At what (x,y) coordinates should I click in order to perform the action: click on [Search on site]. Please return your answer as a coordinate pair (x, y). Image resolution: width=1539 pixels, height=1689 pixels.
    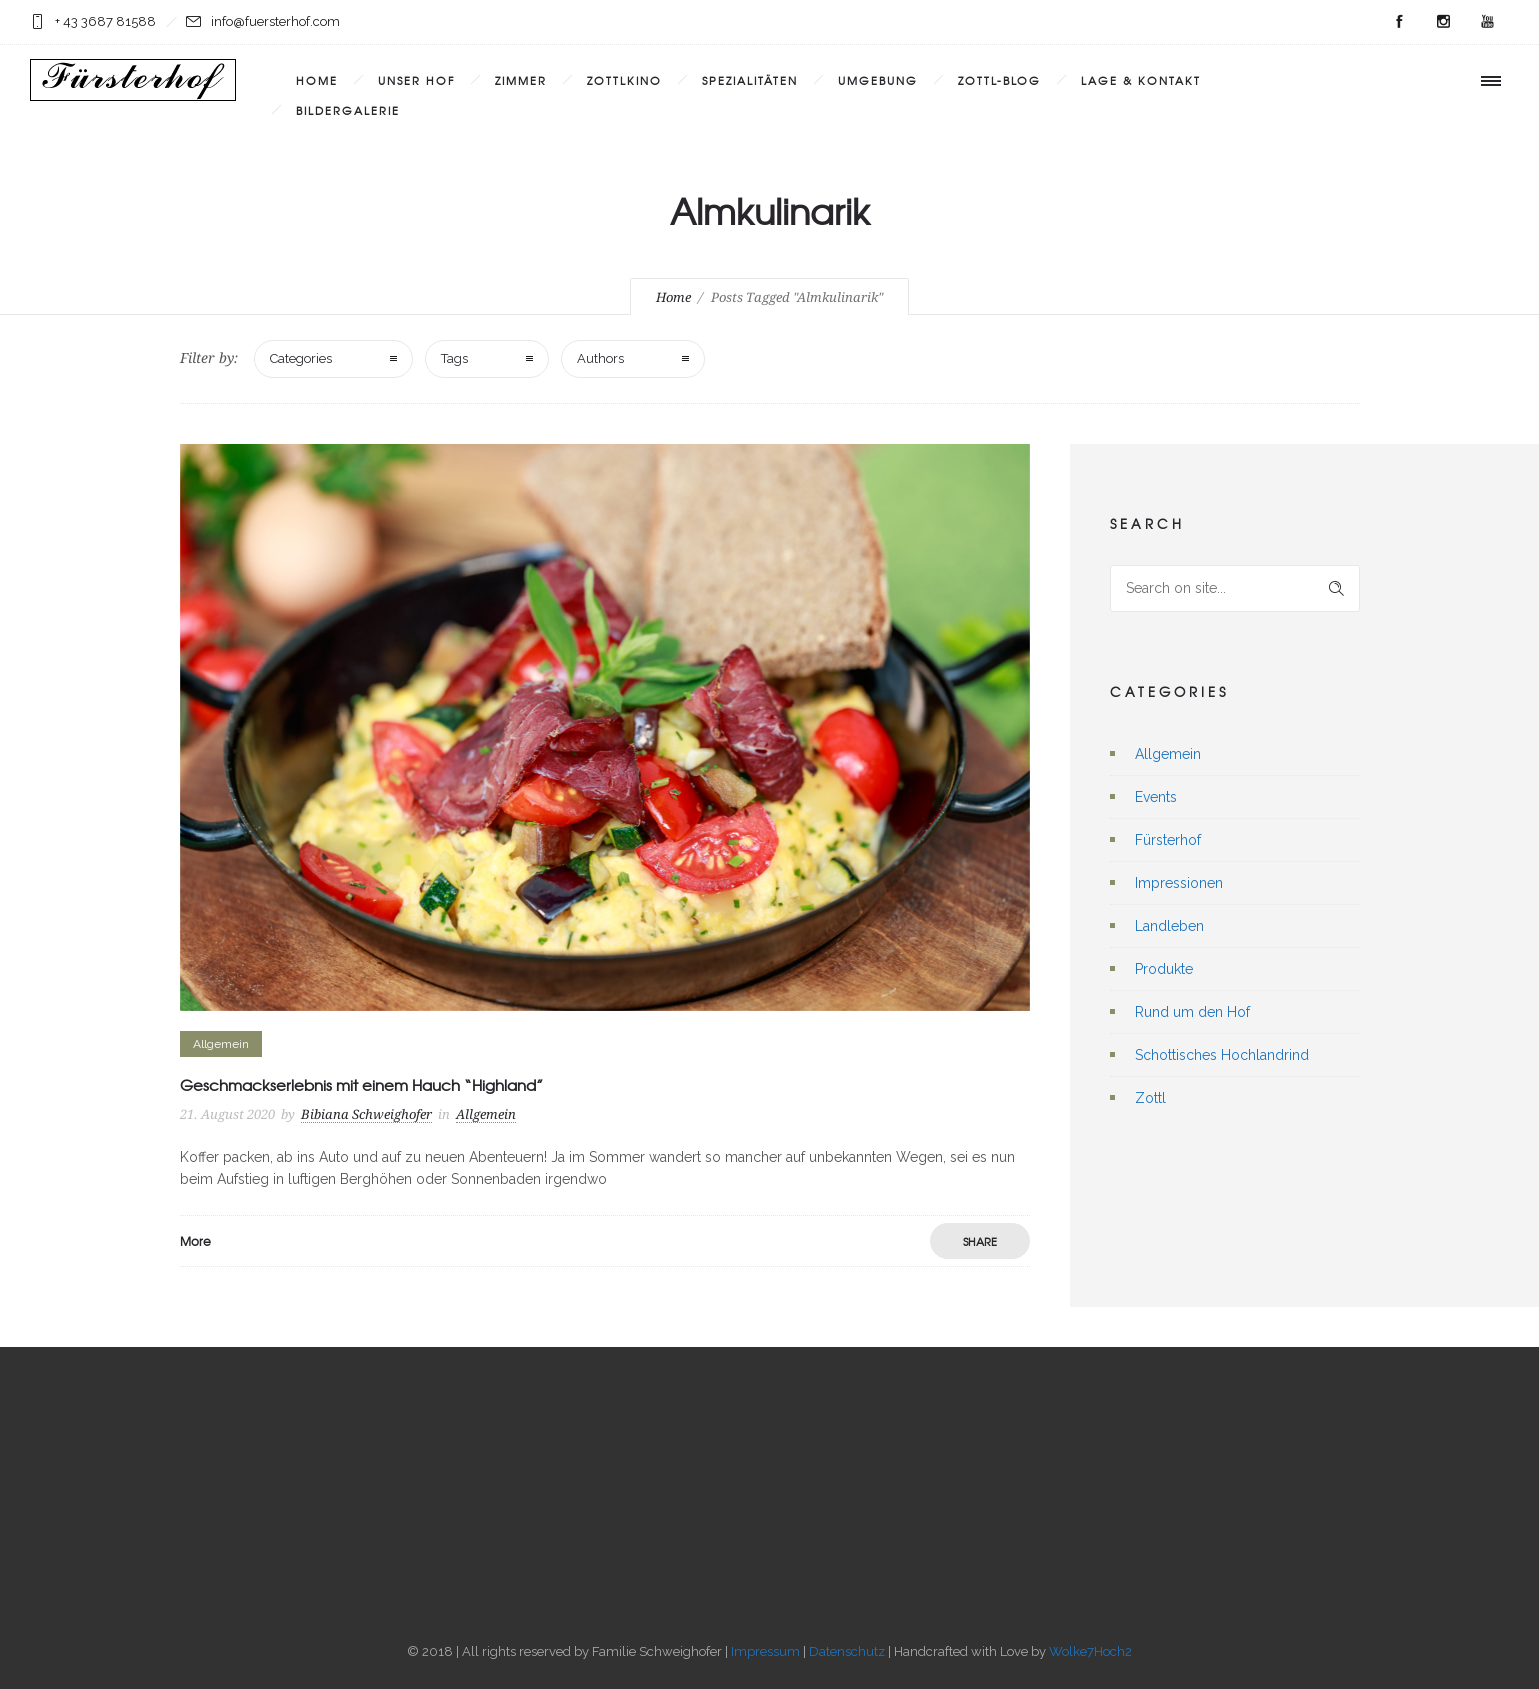
    Looking at the image, I should click on (1235, 588).